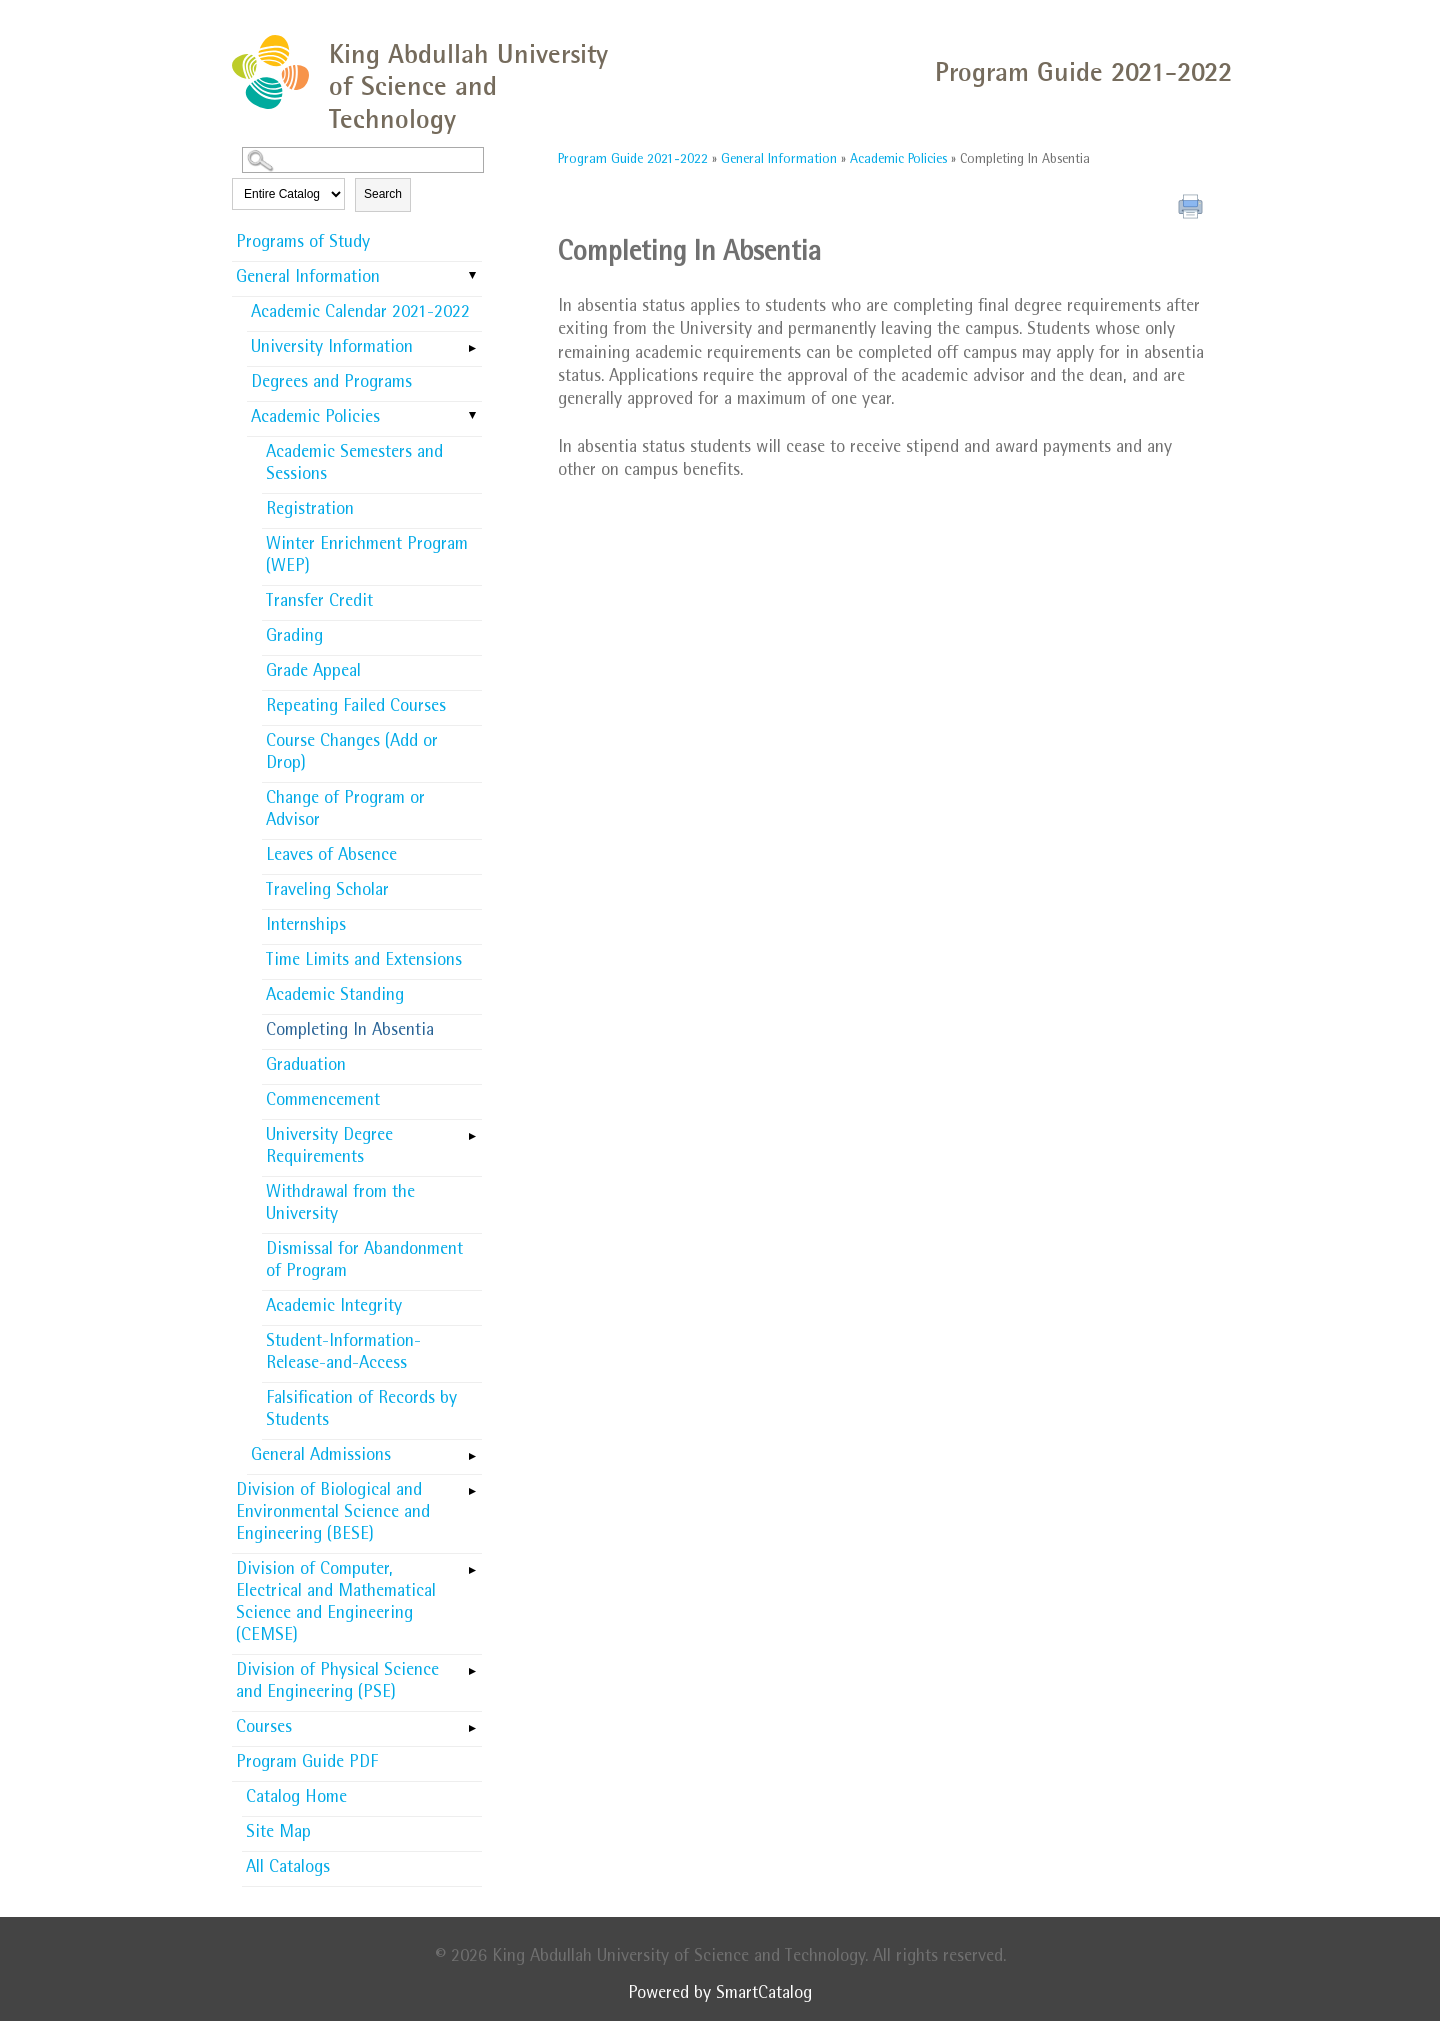 This screenshot has width=1440, height=2021. I want to click on Internships, so click(306, 927).